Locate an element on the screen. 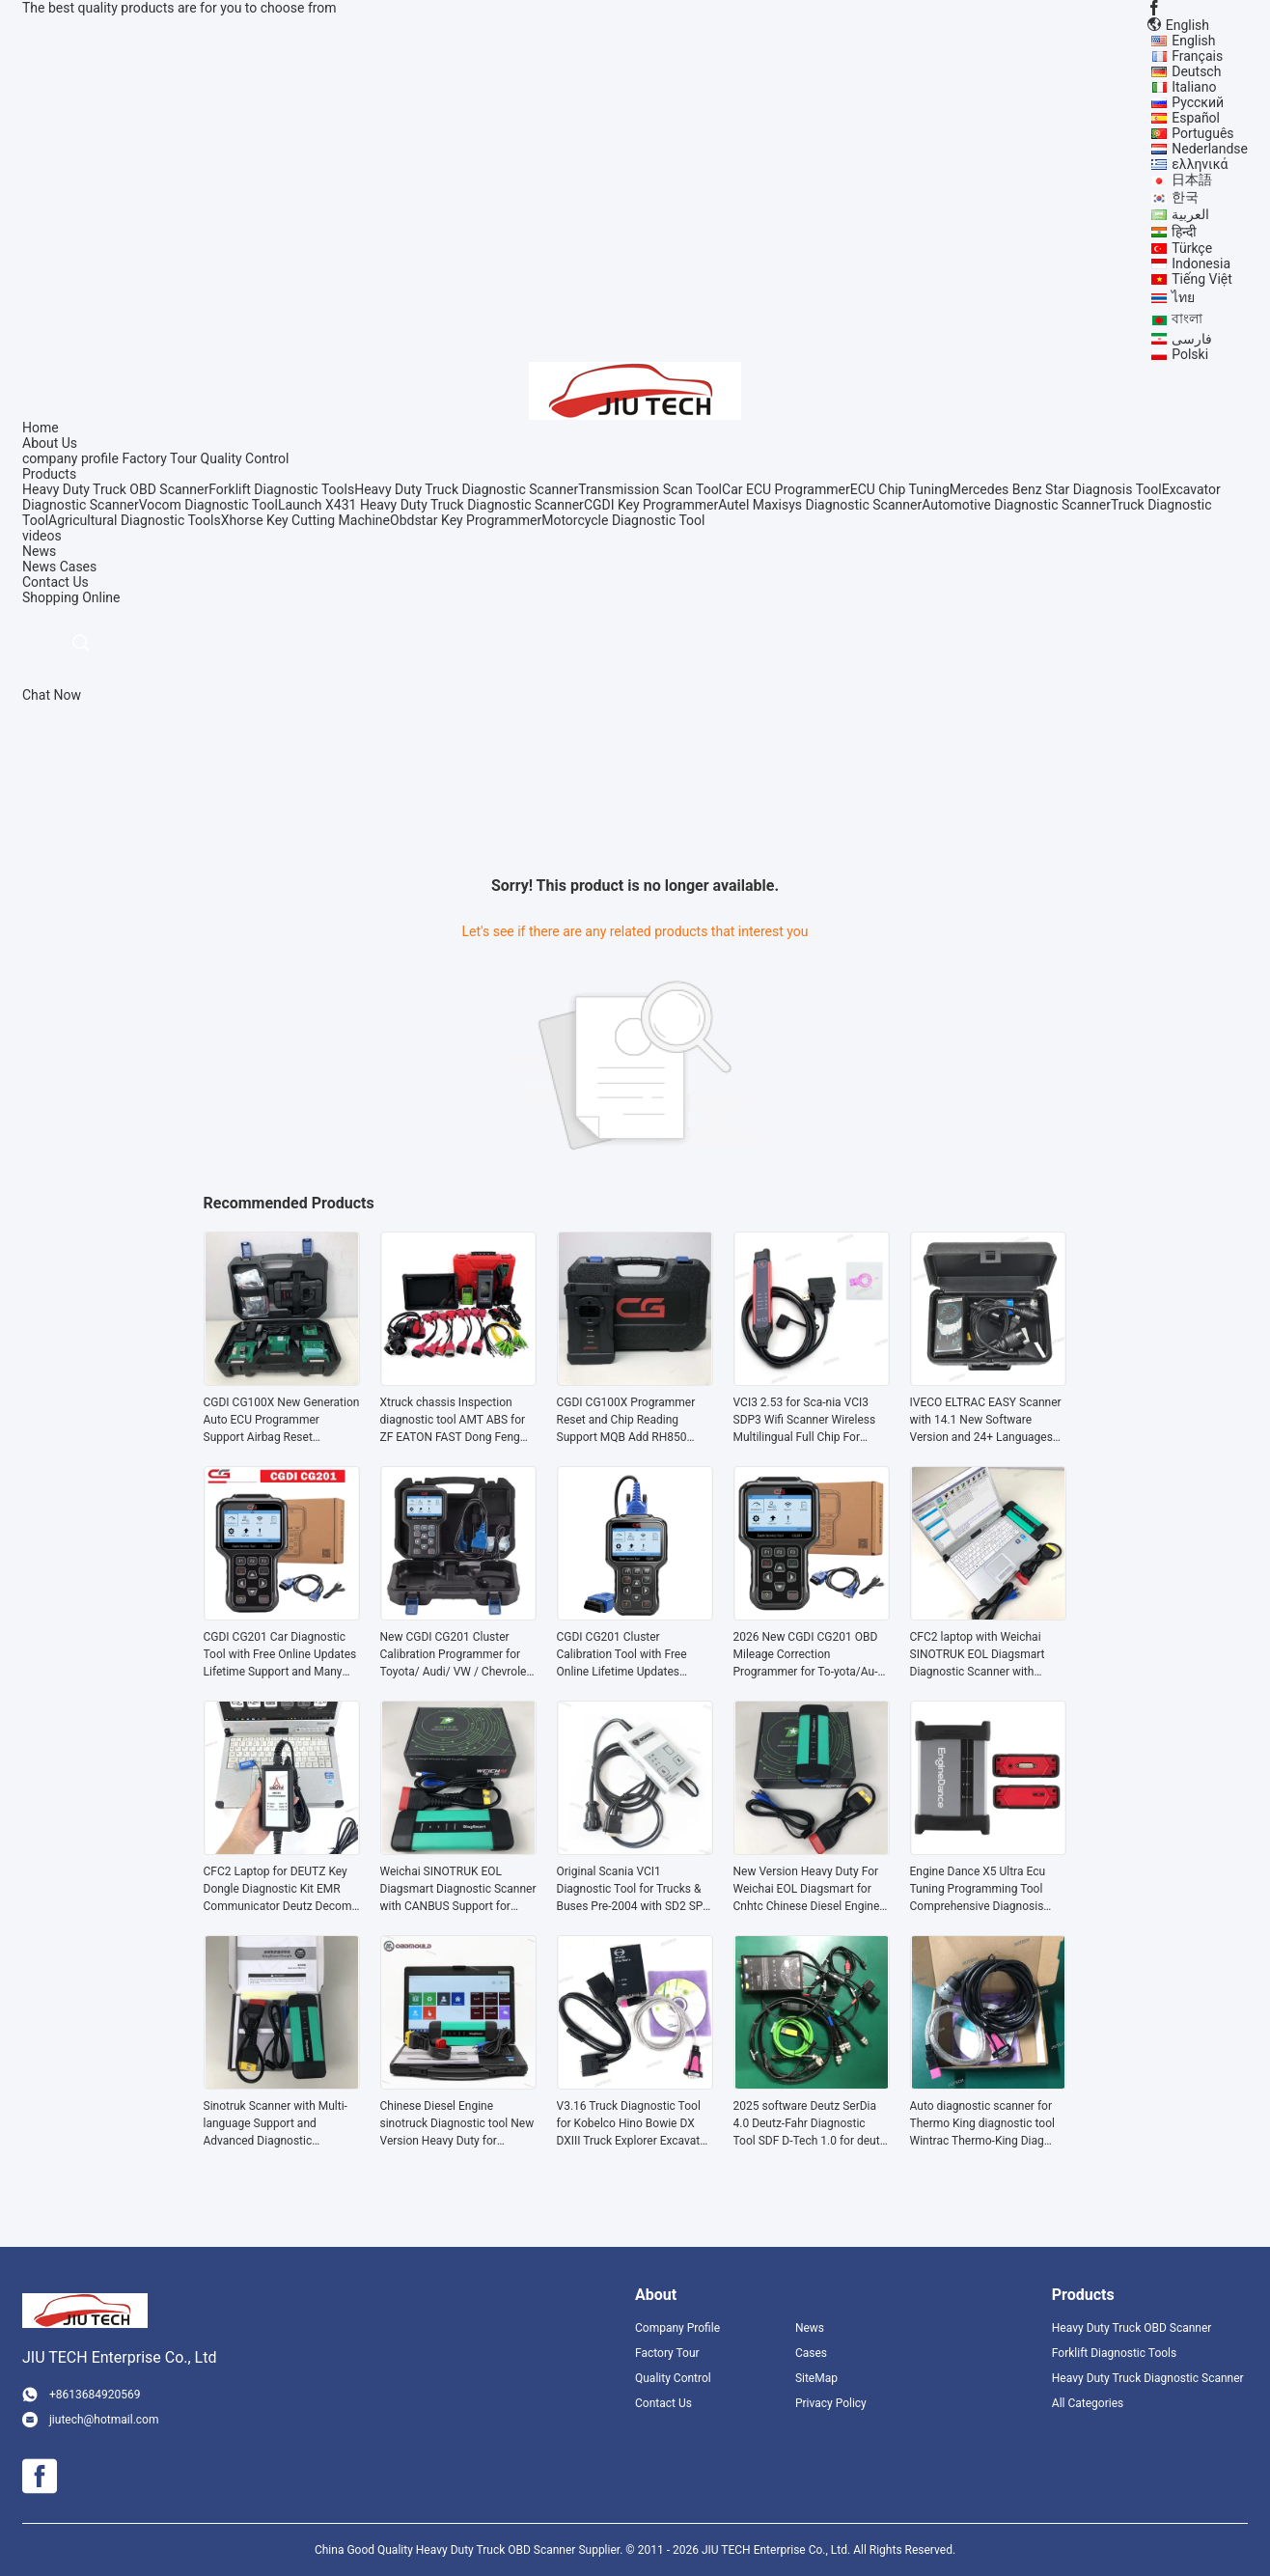 This screenshot has width=1270, height=2576. Shopping Online is located at coordinates (71, 597).